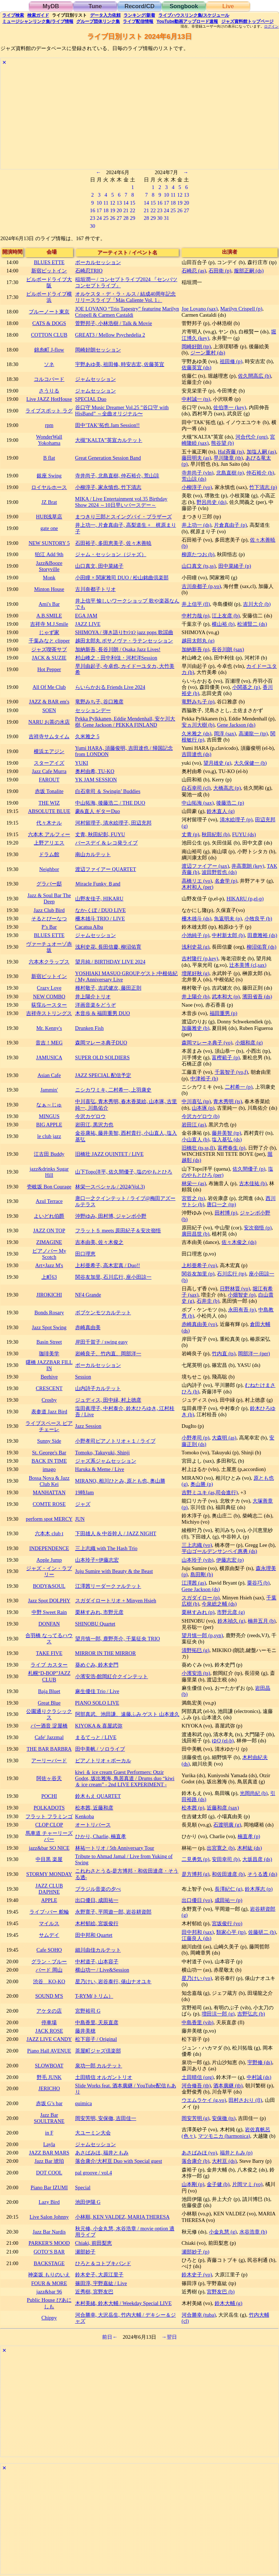  What do you see at coordinates (49, 1042) in the screenshot?
I see `音吉！MEG` at bounding box center [49, 1042].